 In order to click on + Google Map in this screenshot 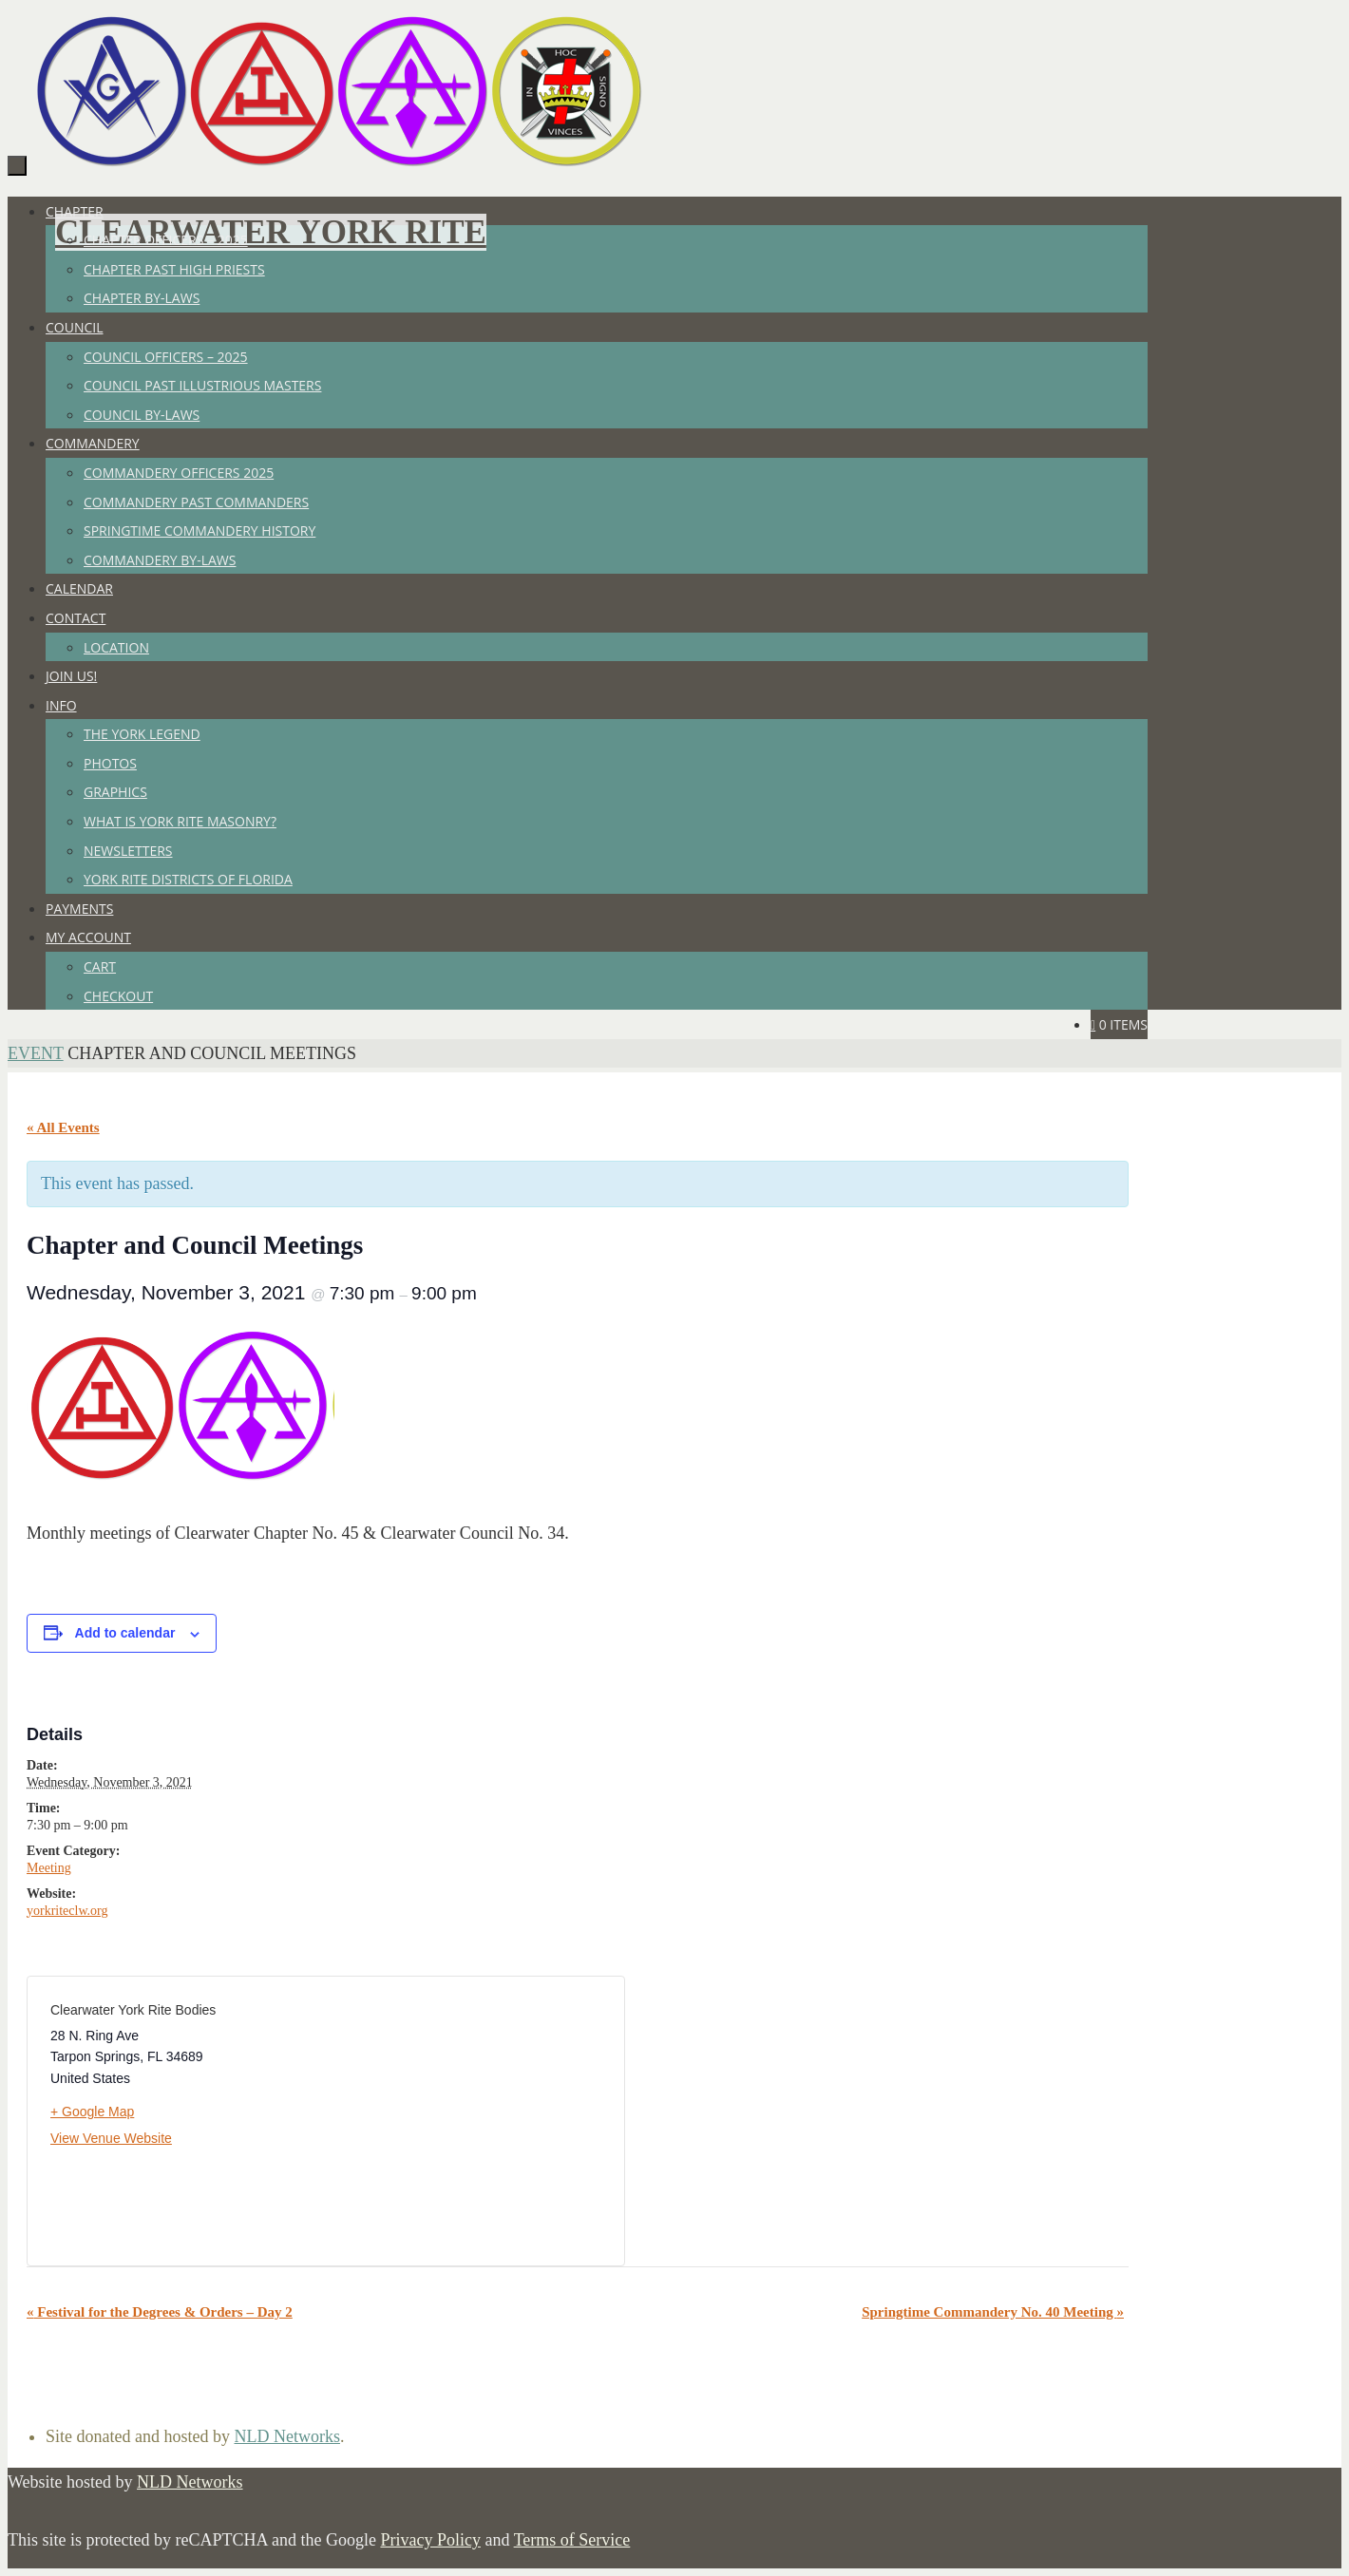, I will do `click(92, 2111)`.